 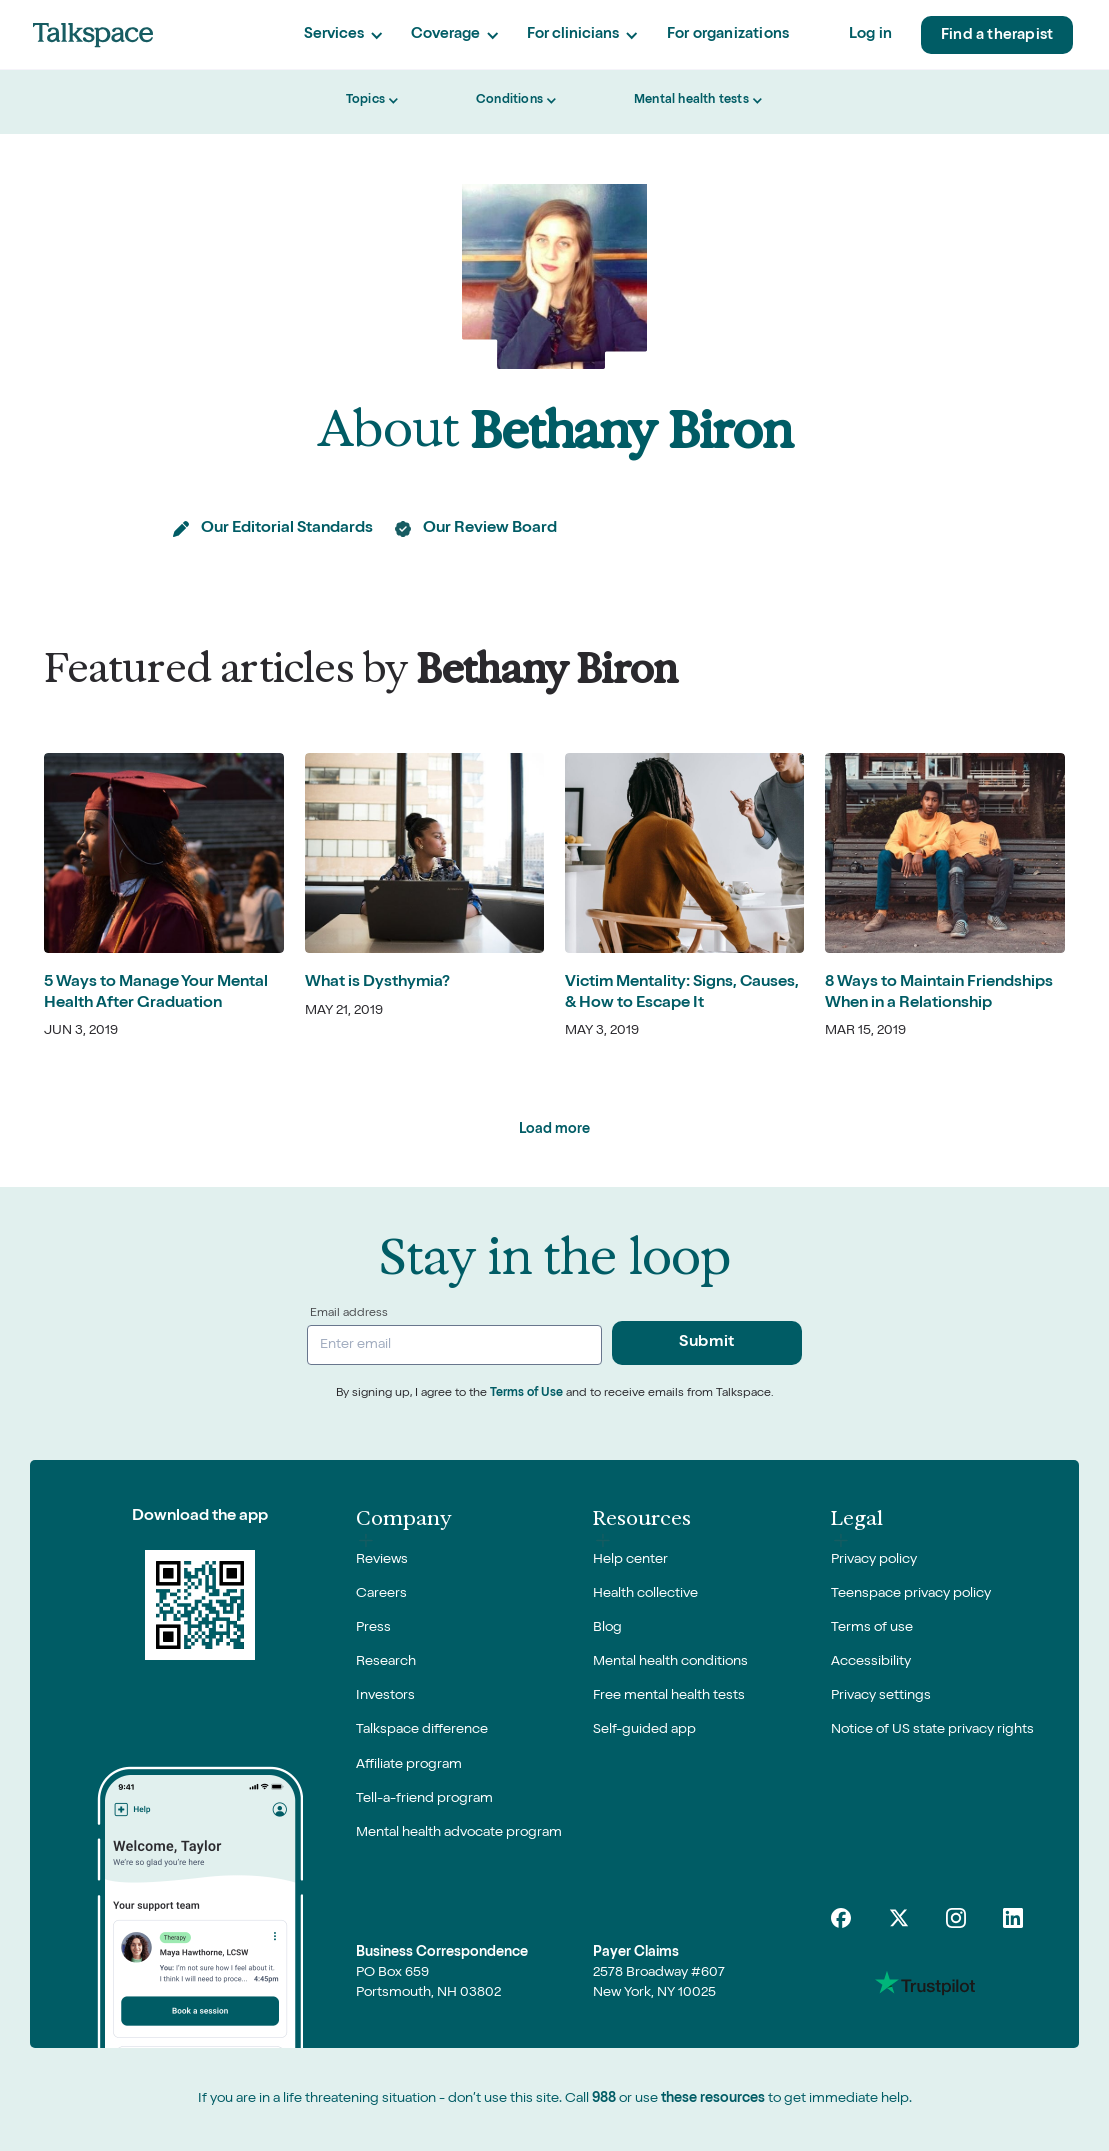 What do you see at coordinates (459, 1833) in the screenshot?
I see `Mental health advocate program` at bounding box center [459, 1833].